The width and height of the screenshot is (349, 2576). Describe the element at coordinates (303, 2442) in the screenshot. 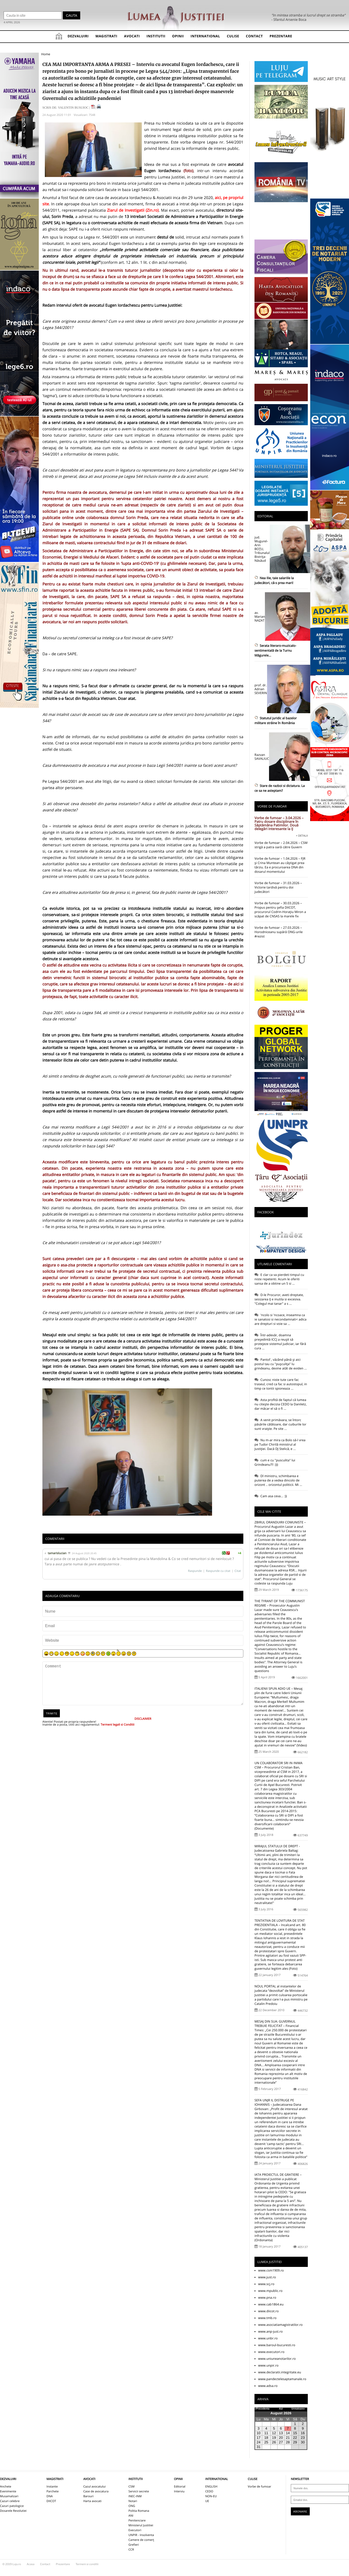

I see `30` at that location.